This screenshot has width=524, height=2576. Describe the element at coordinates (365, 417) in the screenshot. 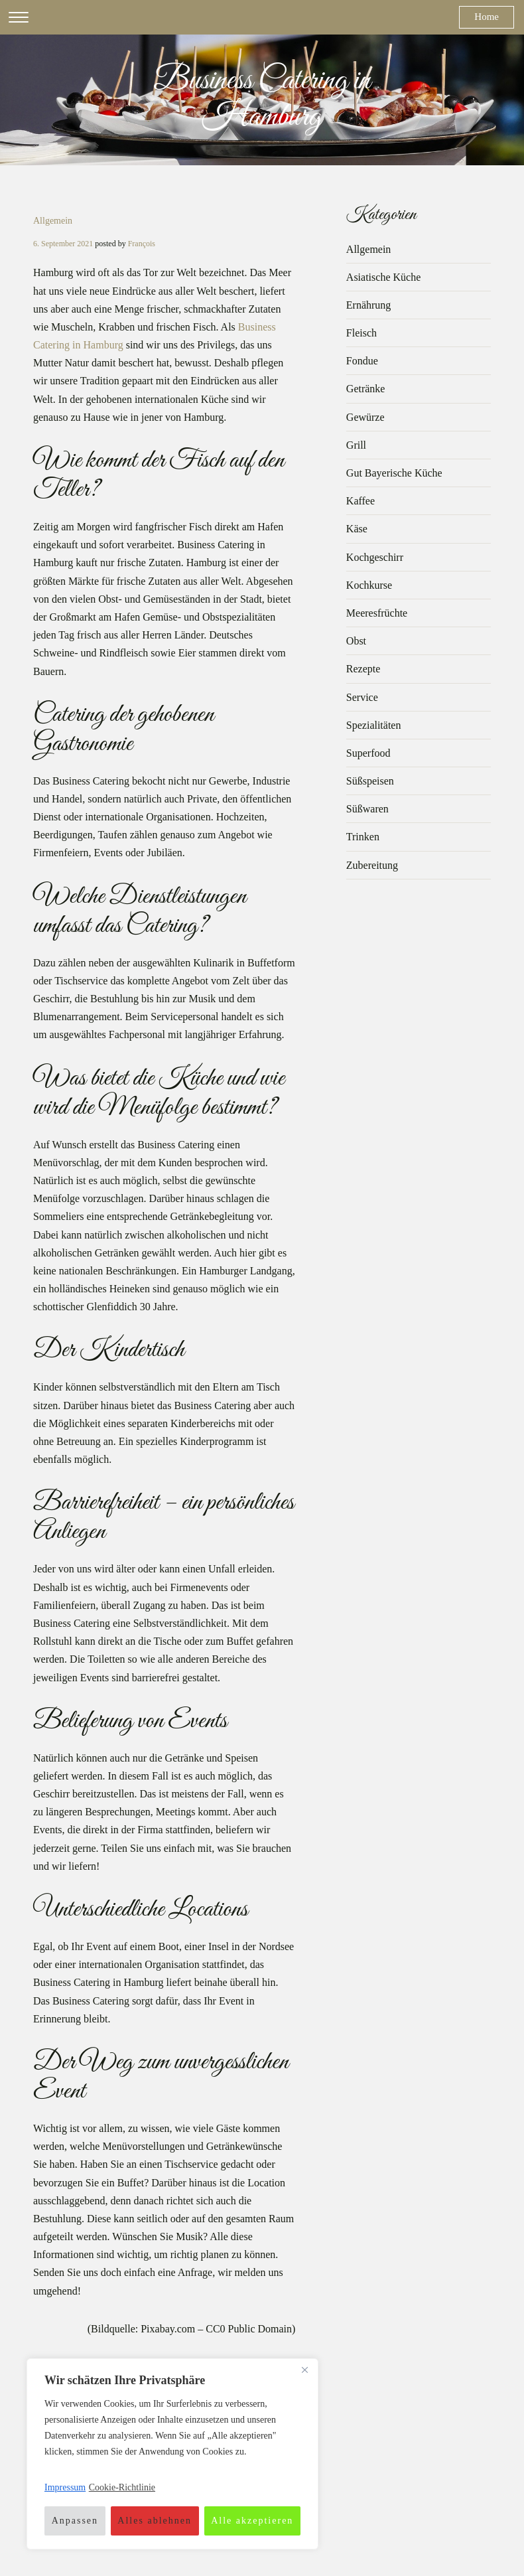

I see `Gewürze` at that location.